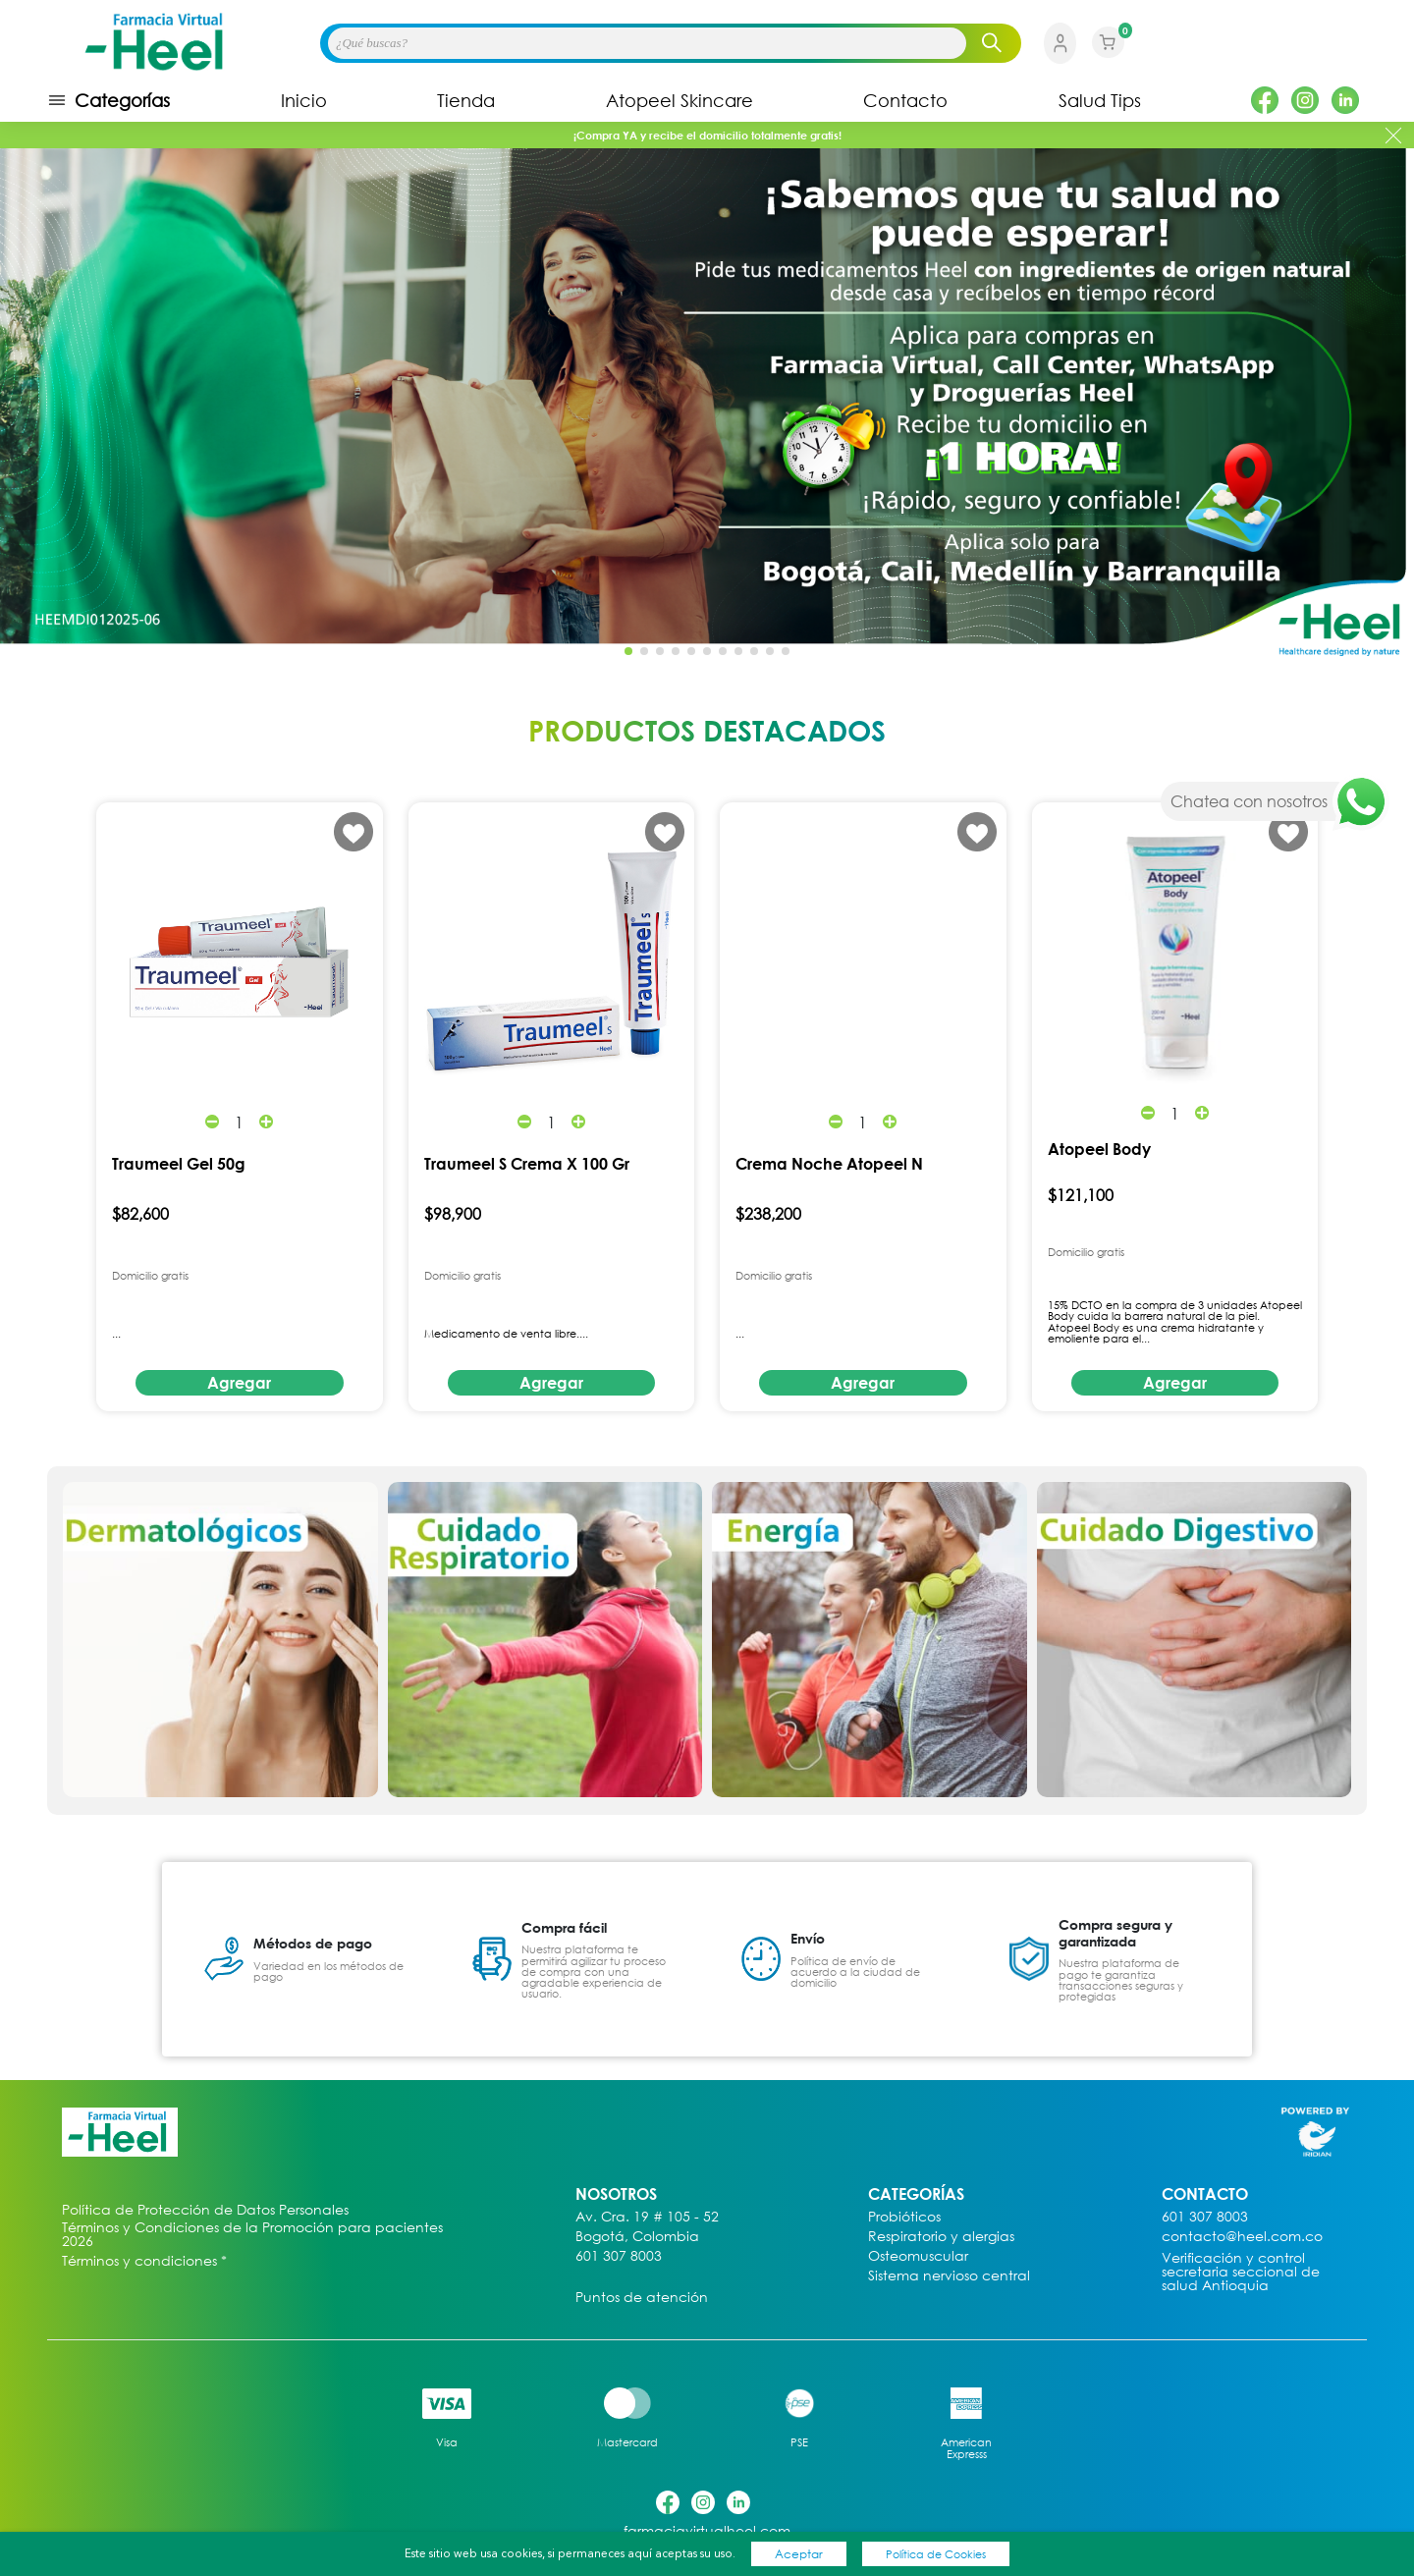  What do you see at coordinates (1241, 2272) in the screenshot?
I see `Verificación y control secretaria seccional de salud Antioquia` at bounding box center [1241, 2272].